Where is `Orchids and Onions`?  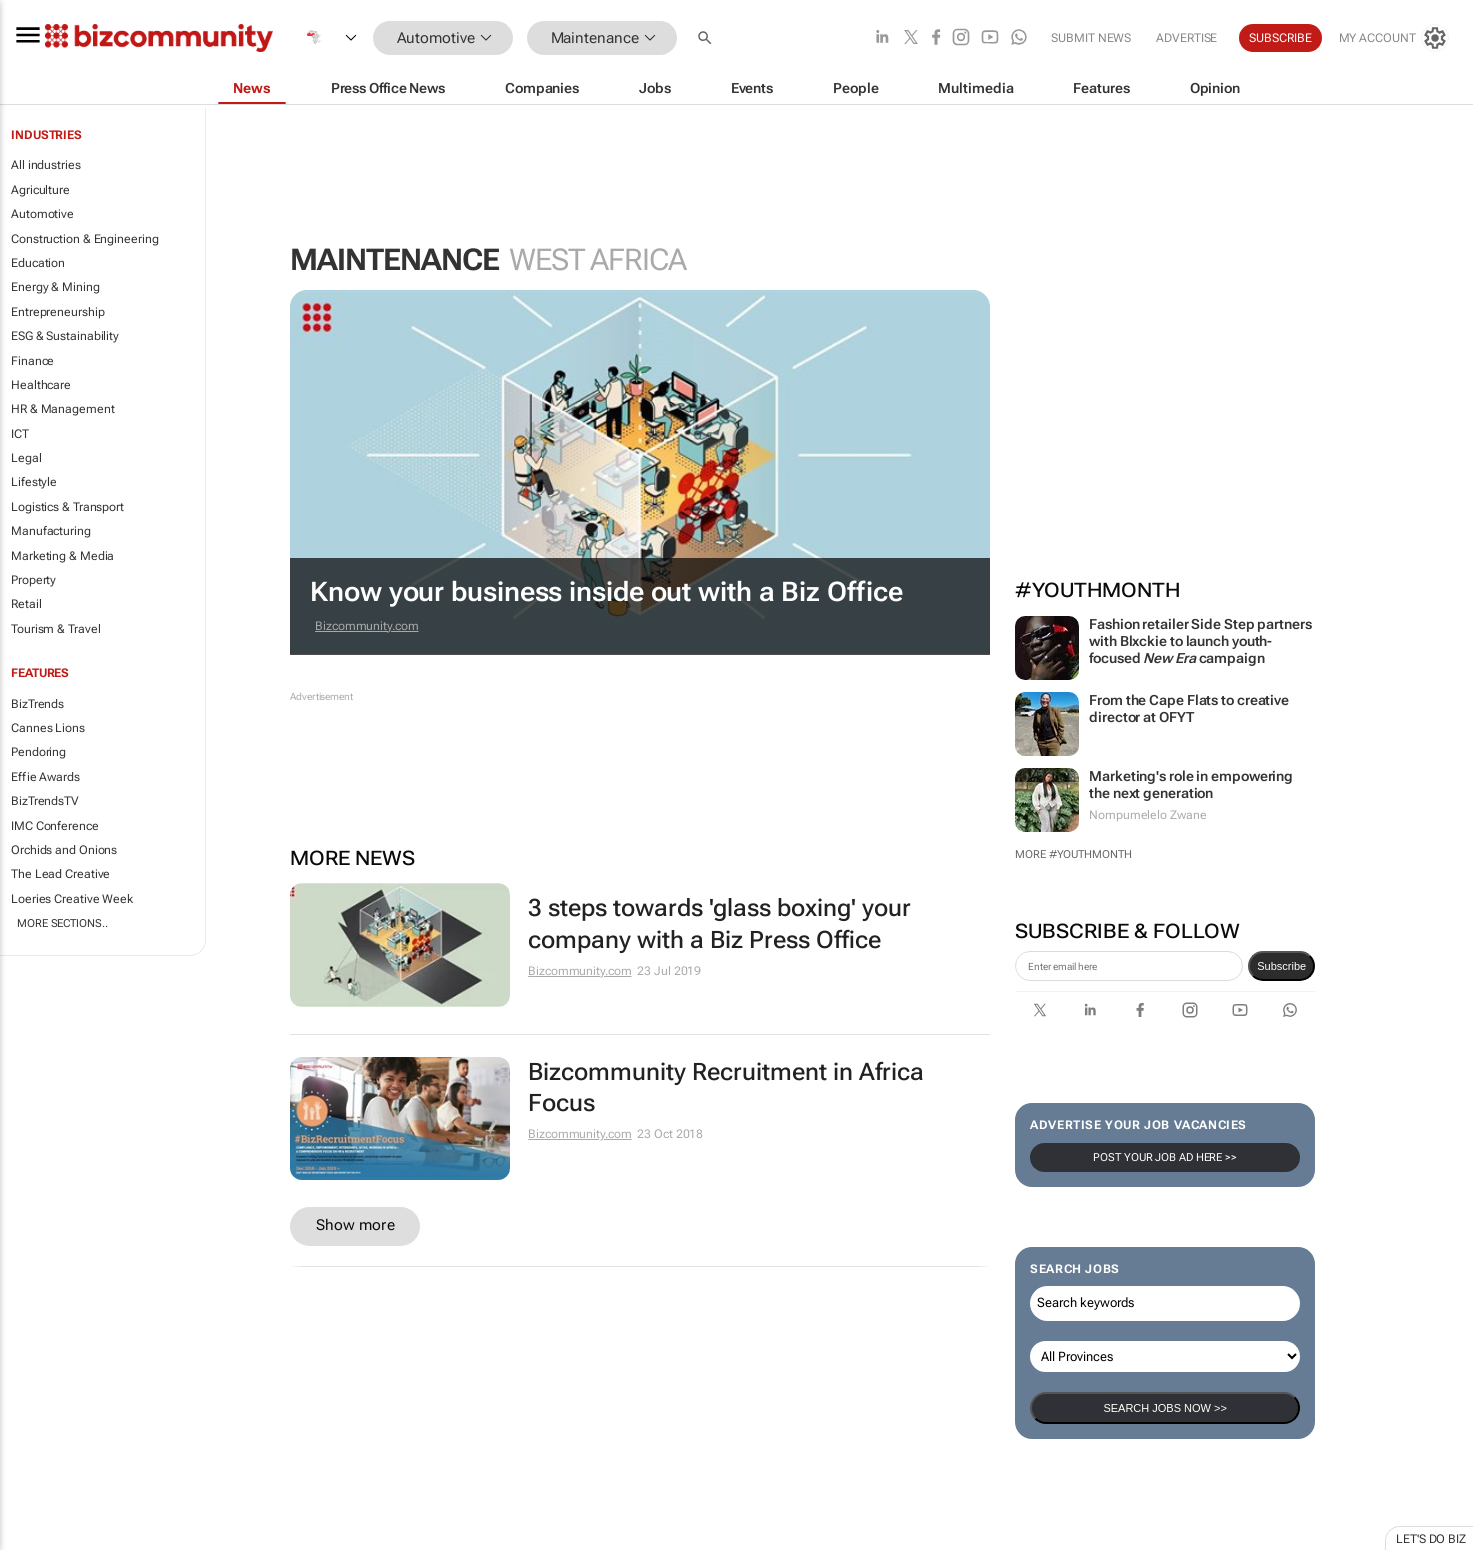
Orchids and Onions is located at coordinates (64, 850).